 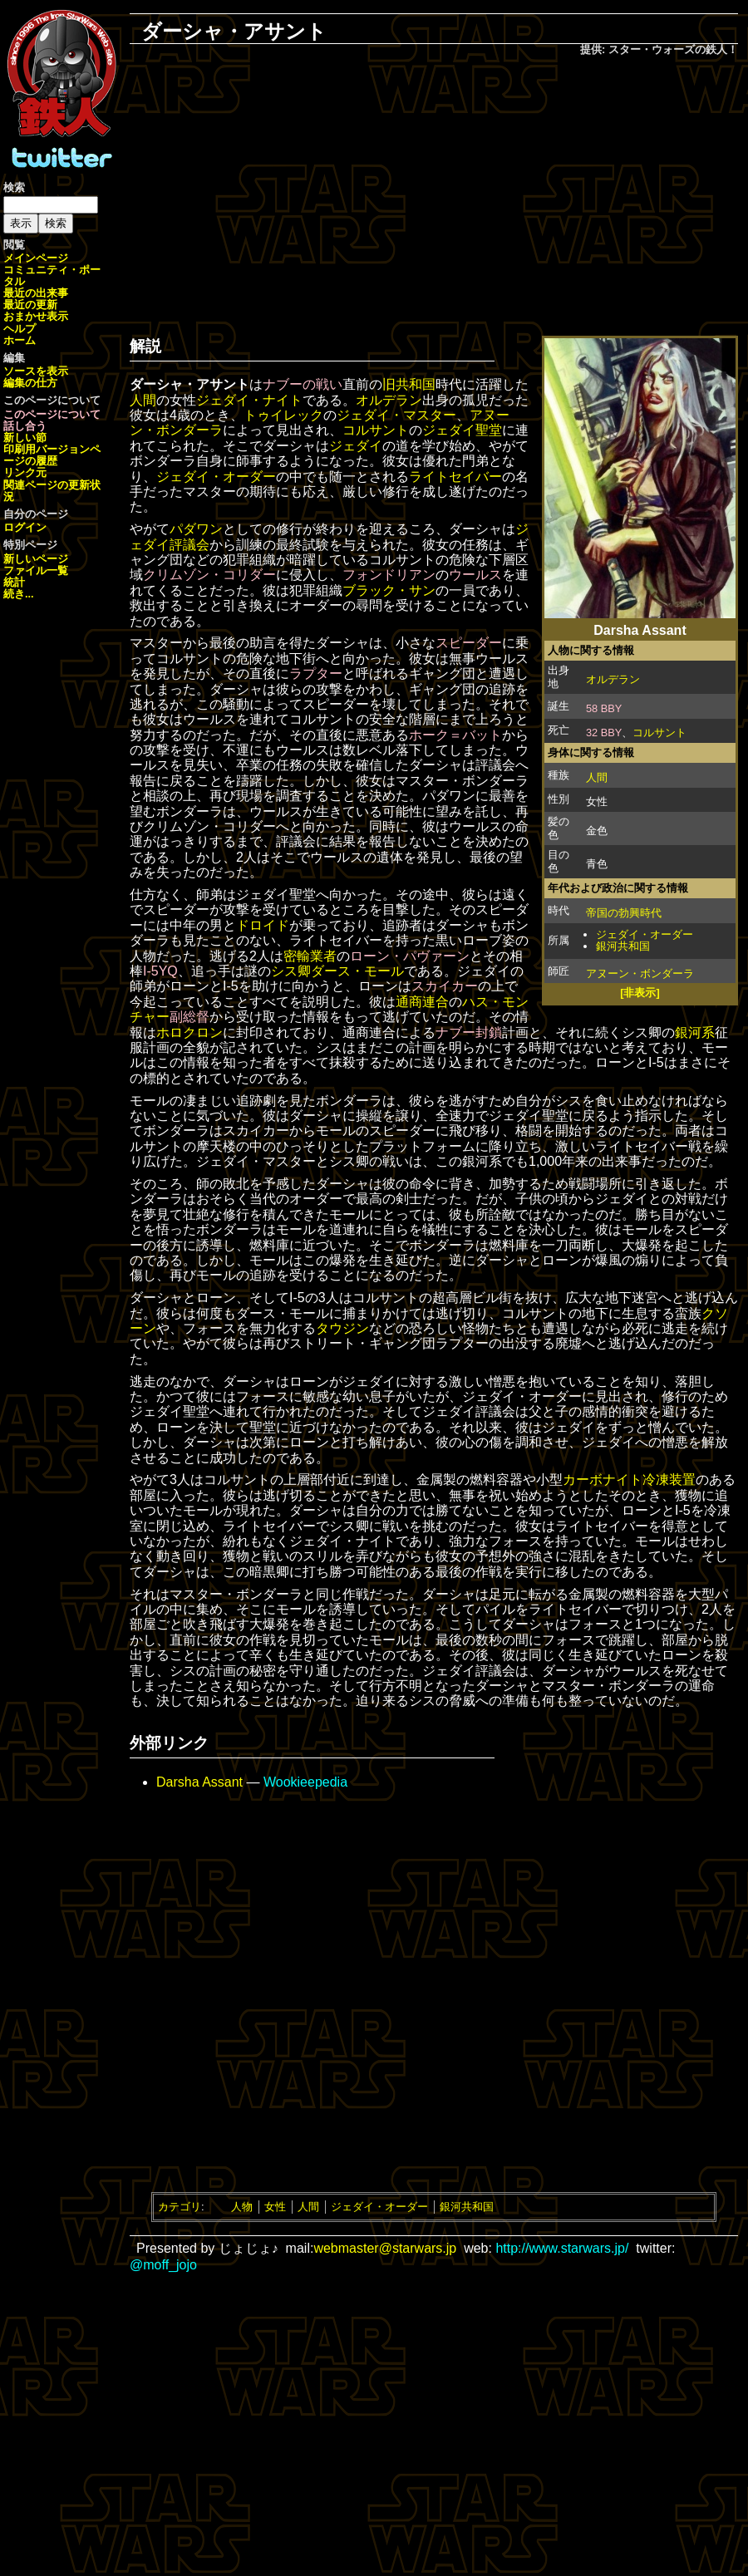 What do you see at coordinates (196, 529) in the screenshot?
I see `パダワン` at bounding box center [196, 529].